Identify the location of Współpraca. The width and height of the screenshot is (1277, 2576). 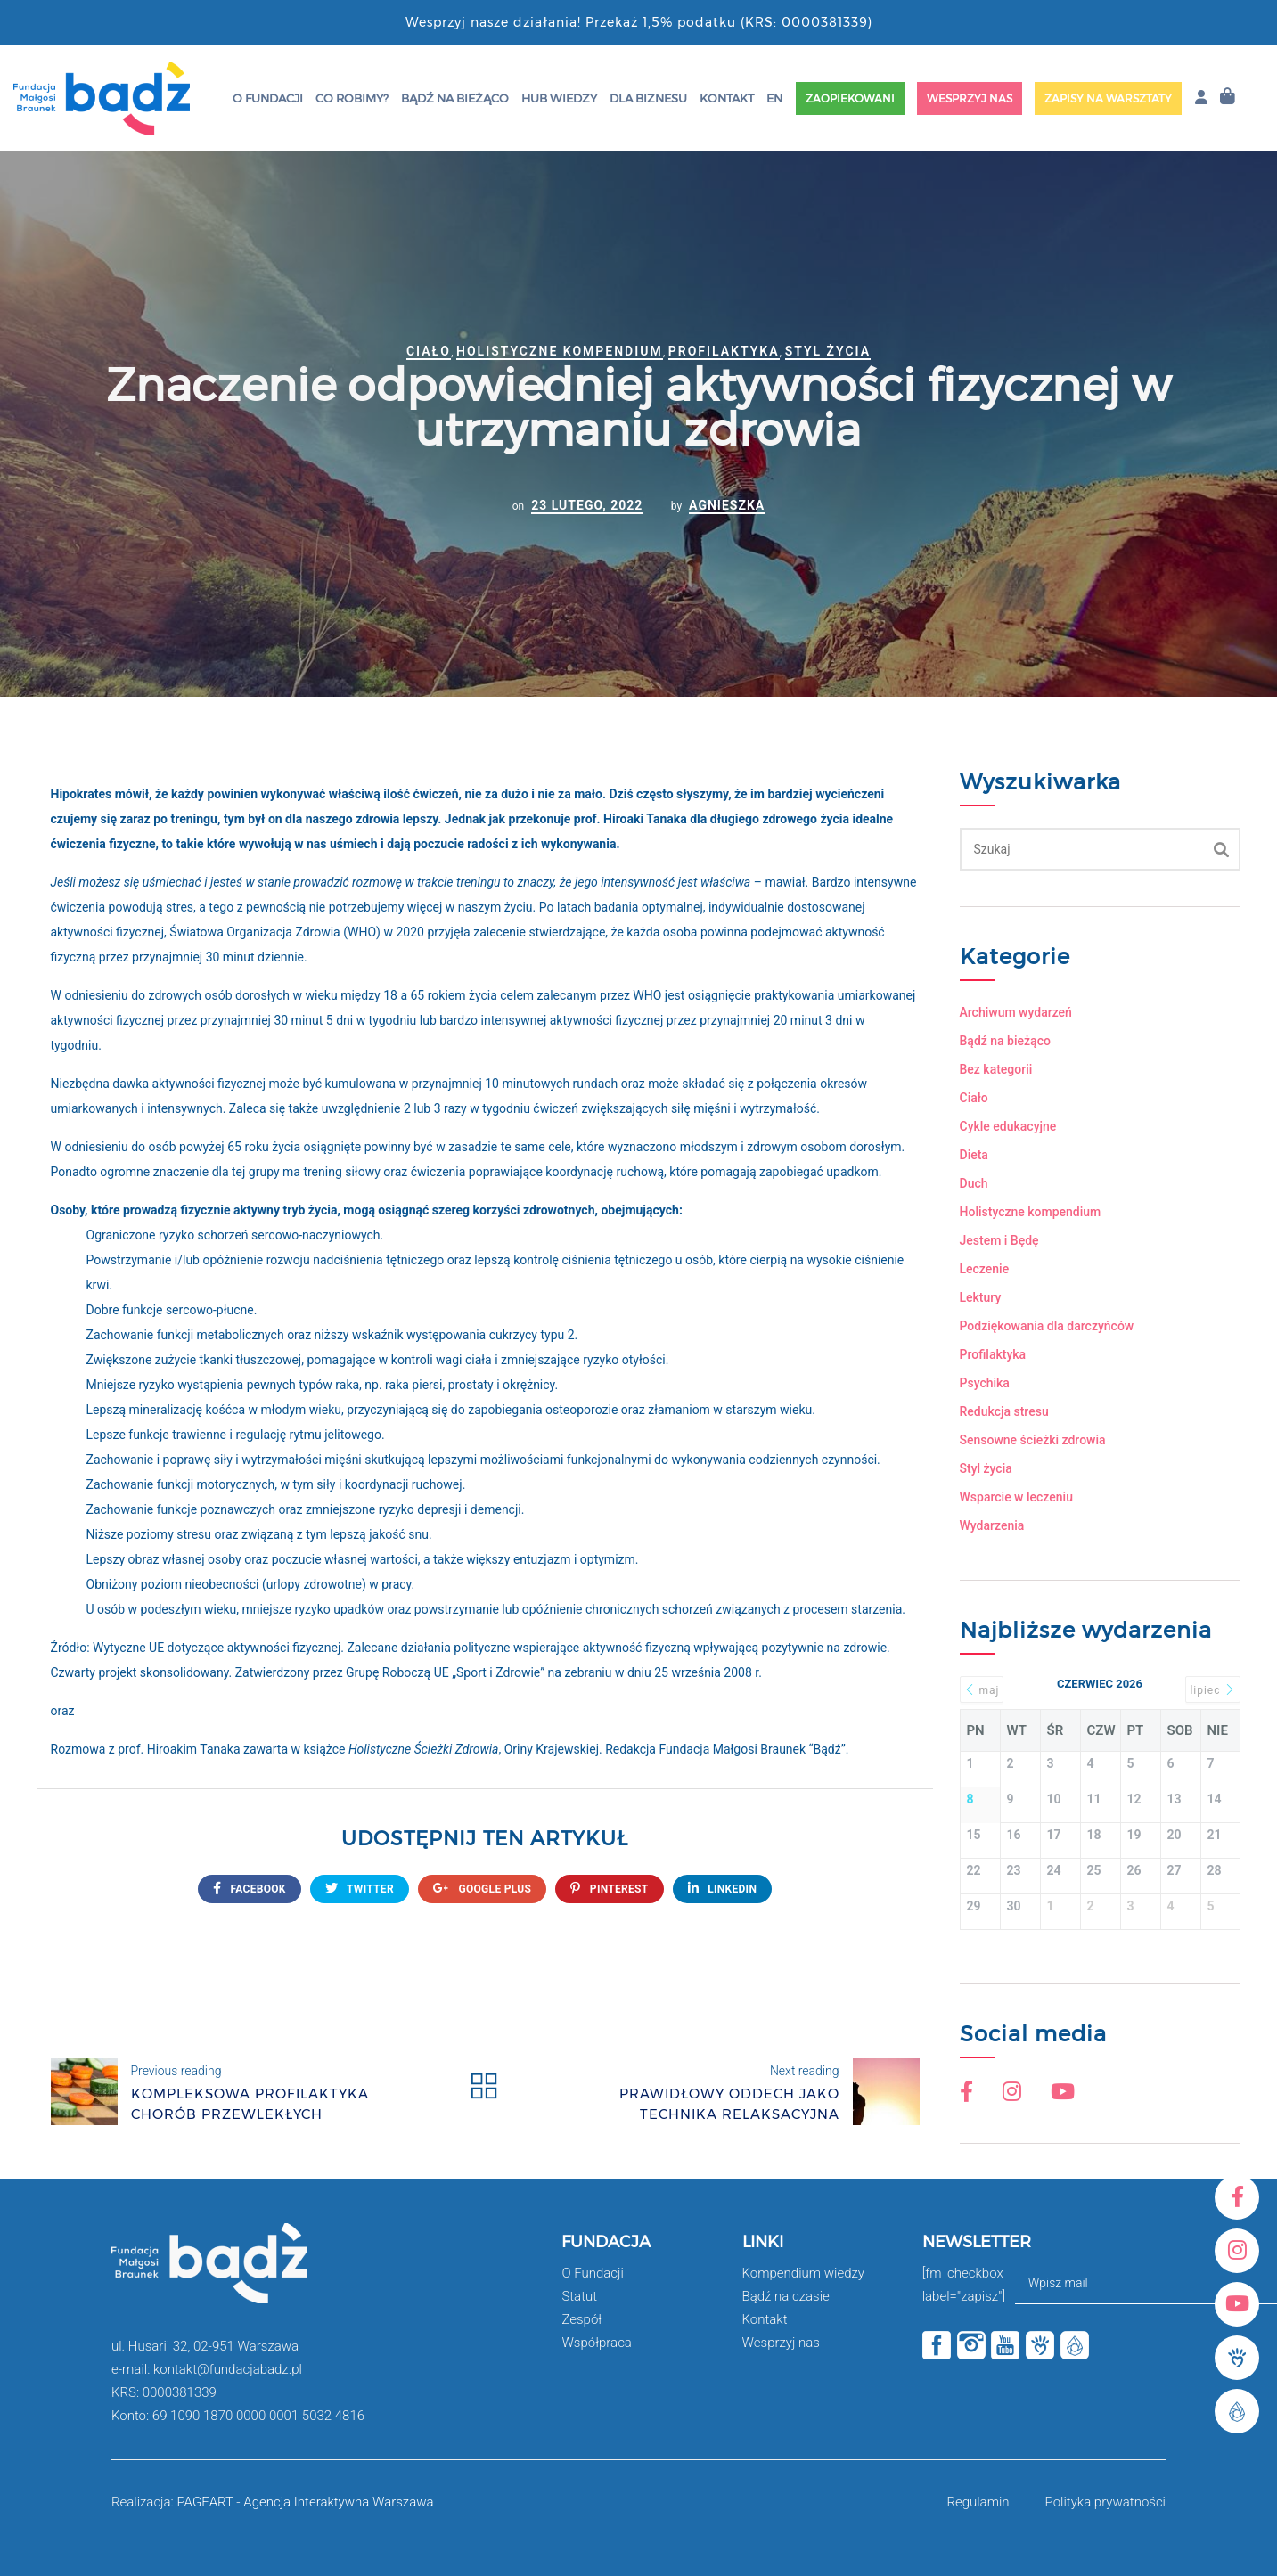
(596, 2343).